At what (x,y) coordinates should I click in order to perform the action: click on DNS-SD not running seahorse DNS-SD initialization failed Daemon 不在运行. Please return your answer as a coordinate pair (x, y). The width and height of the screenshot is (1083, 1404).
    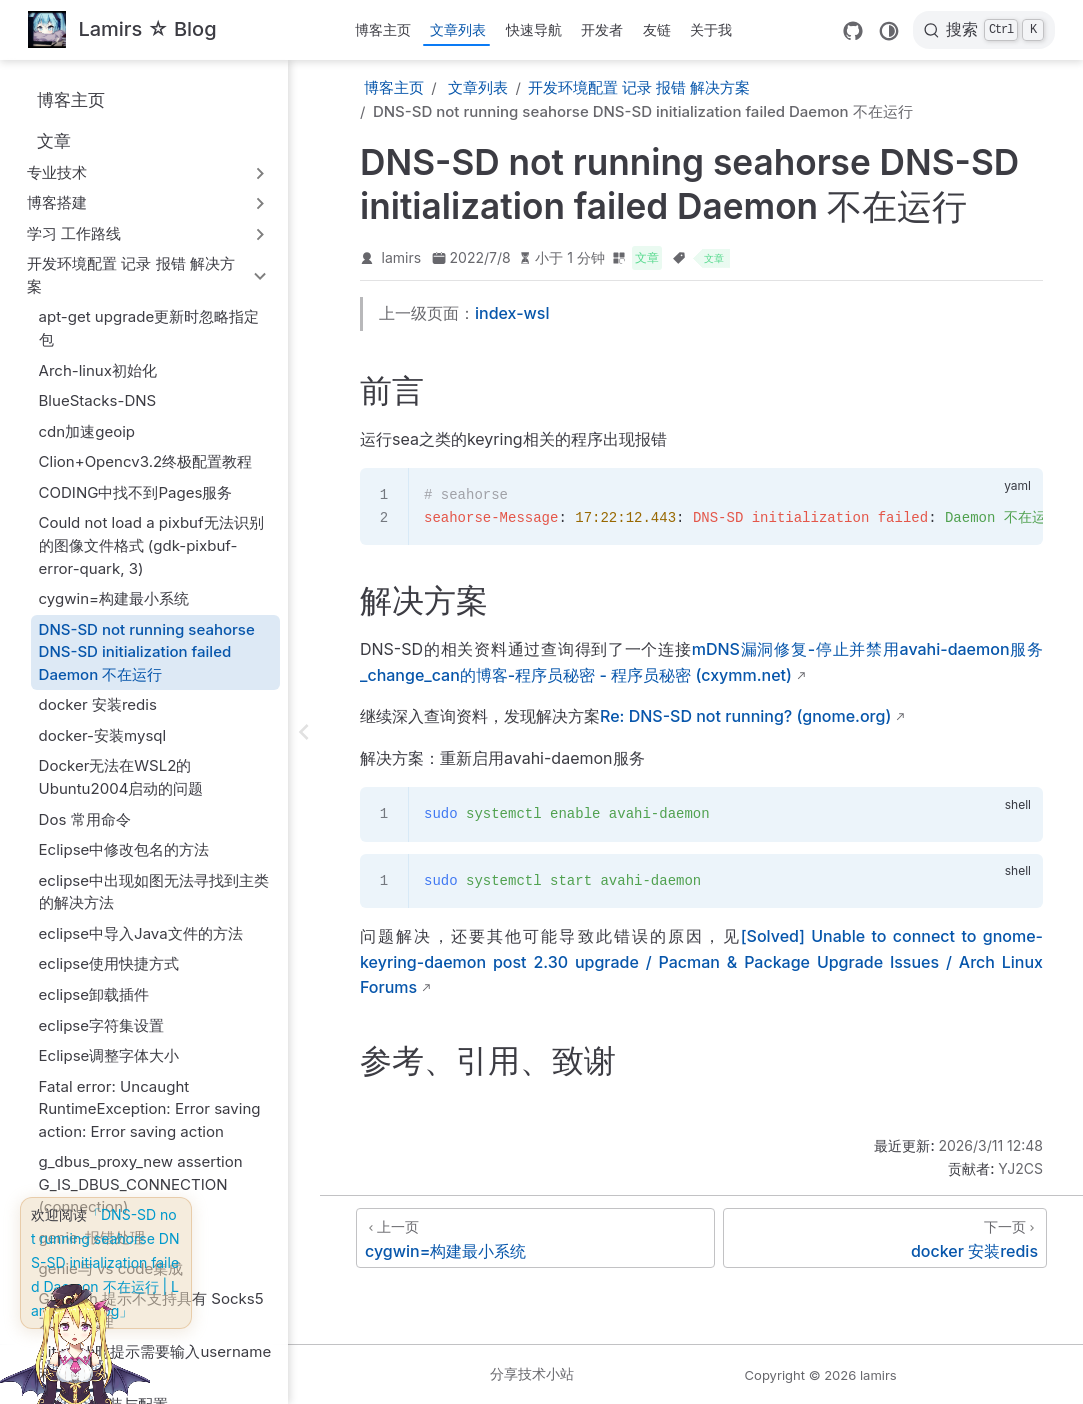
    Looking at the image, I should click on (147, 652).